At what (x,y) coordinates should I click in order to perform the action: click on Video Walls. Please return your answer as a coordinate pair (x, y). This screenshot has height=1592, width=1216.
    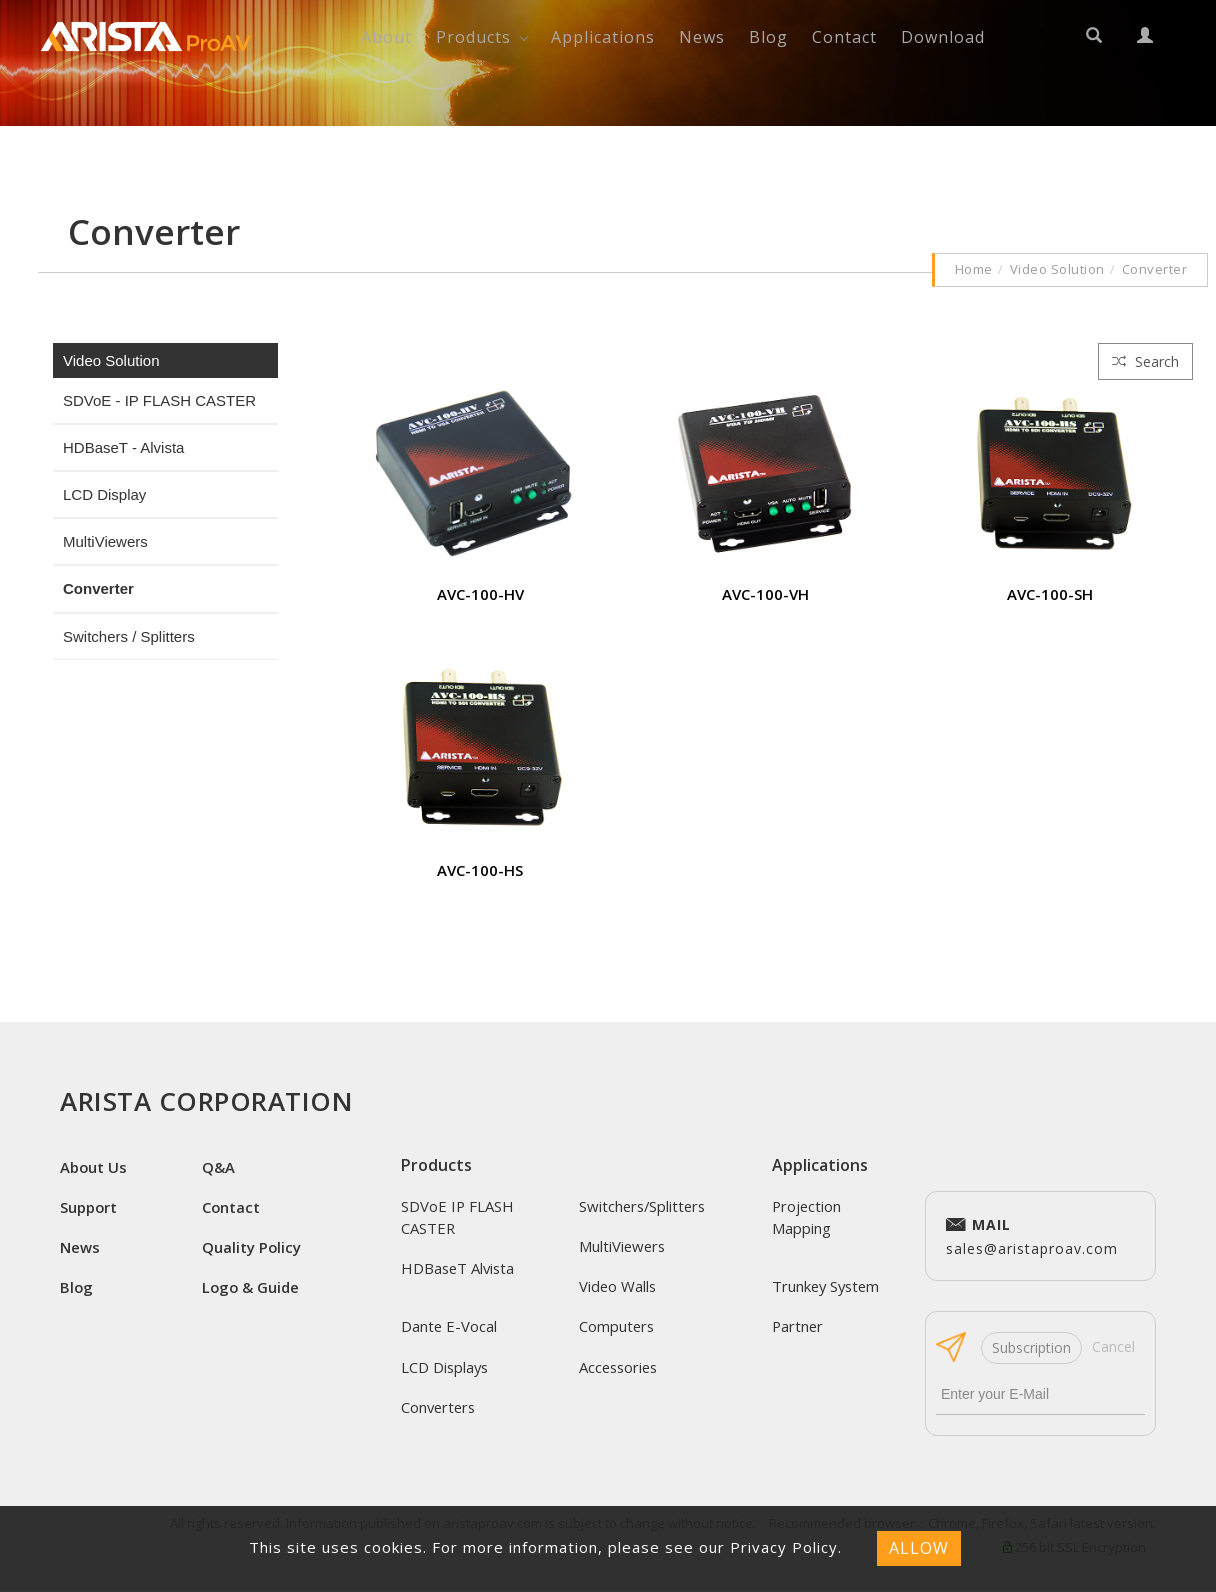
    Looking at the image, I should click on (618, 1287).